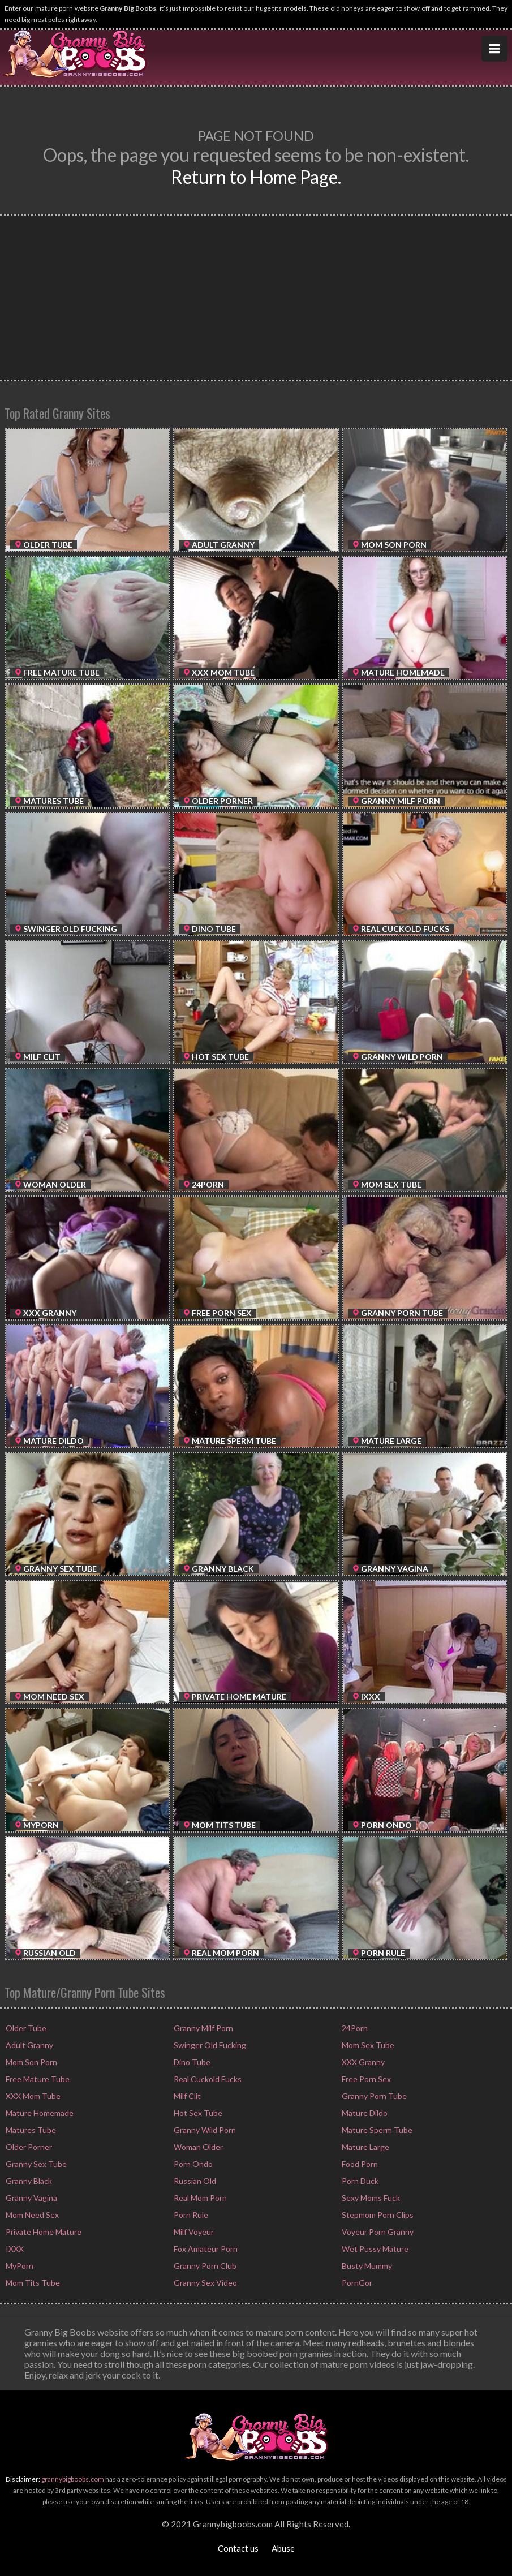  I want to click on Mom Sex Tube, so click(367, 2045).